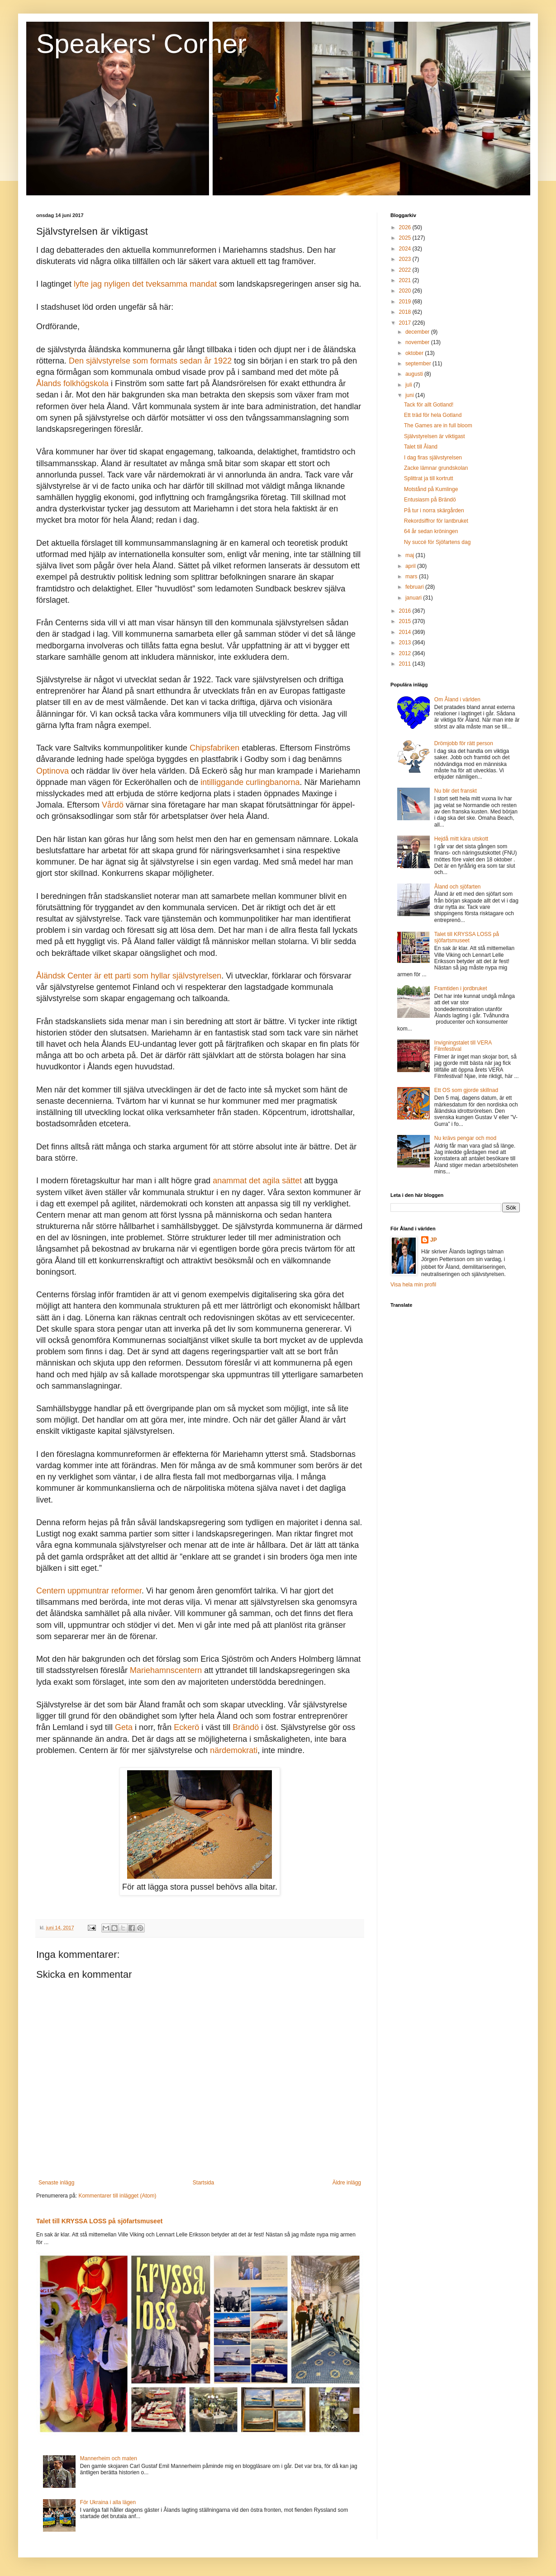 Image resolution: width=556 pixels, height=2576 pixels. Describe the element at coordinates (466, 1090) in the screenshot. I see `Ett OS som gjorde skillnad` at that location.